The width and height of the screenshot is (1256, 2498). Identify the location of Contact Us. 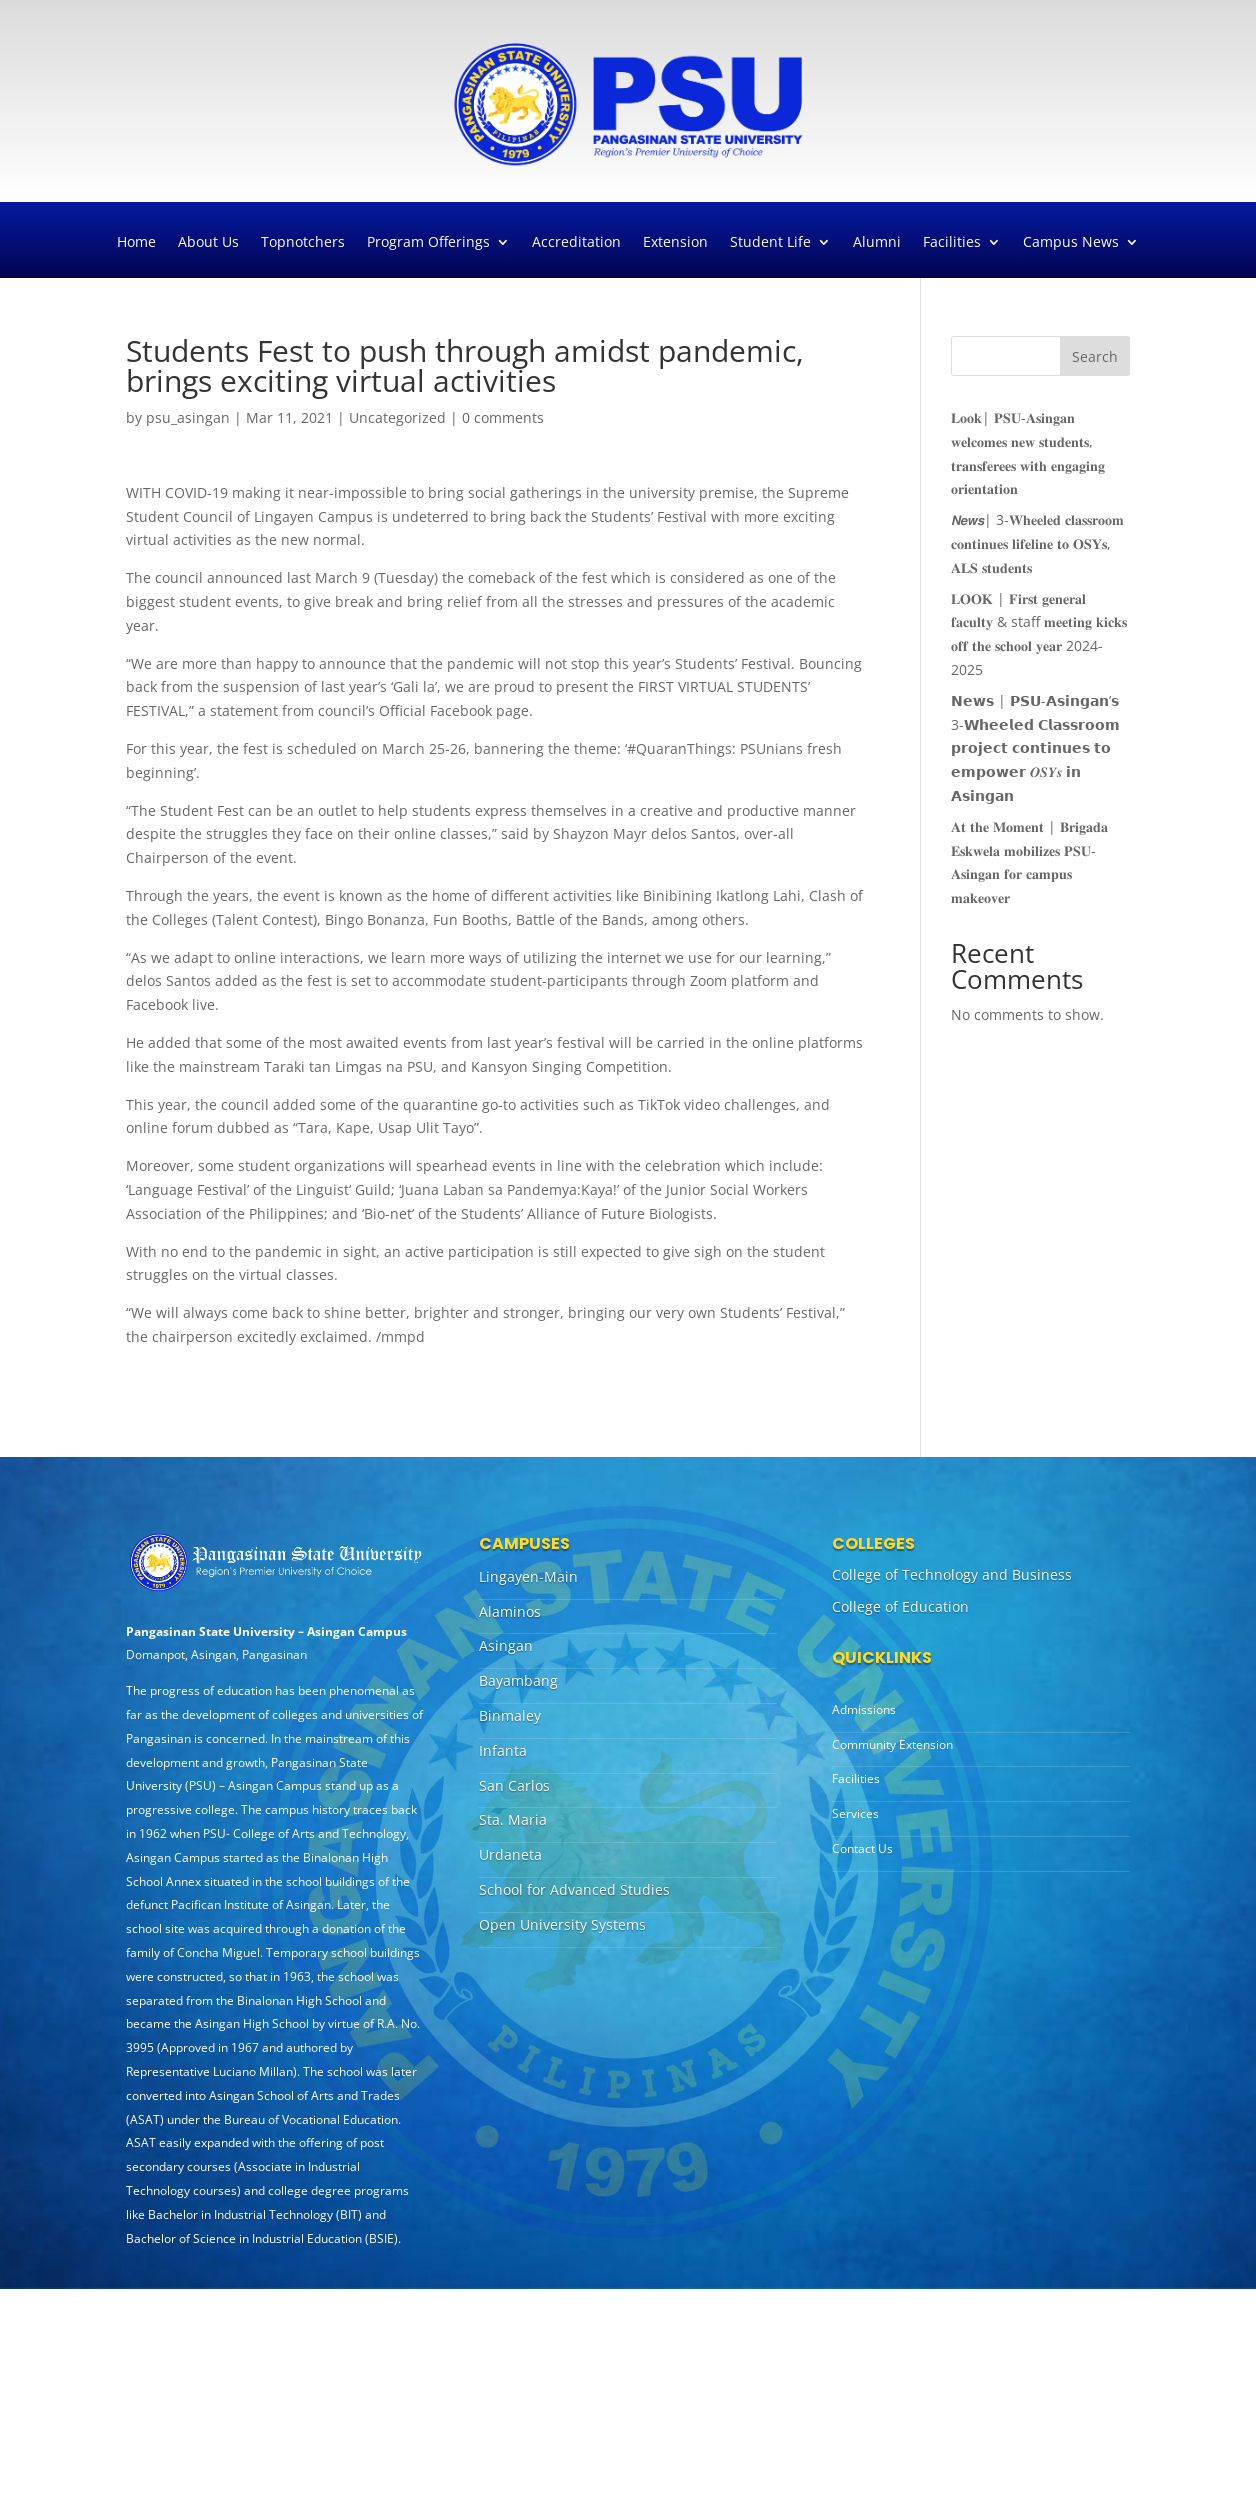
(862, 1848).